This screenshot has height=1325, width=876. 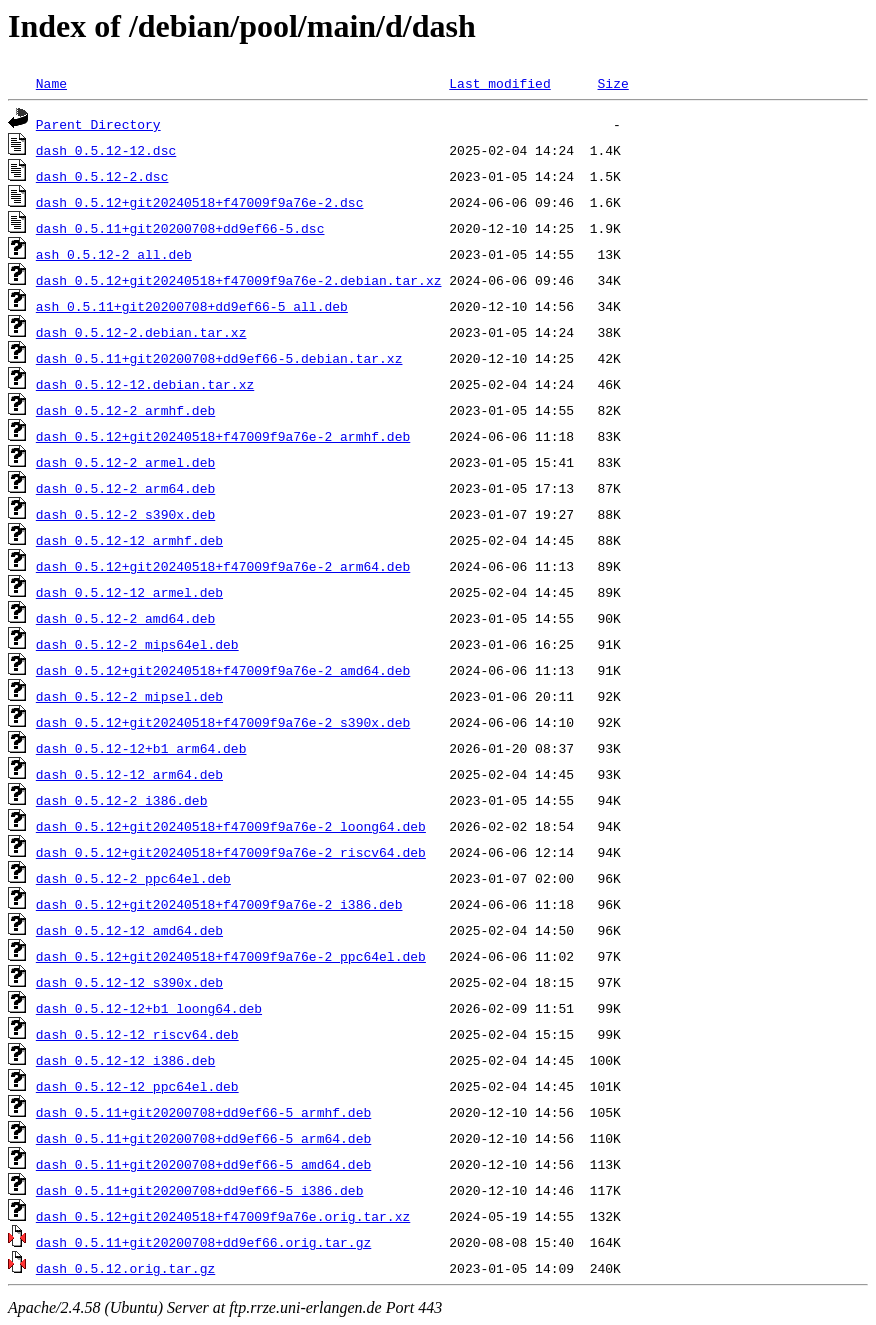 What do you see at coordinates (219, 904) in the screenshot?
I see `dash_0.5.12+git20240518+f47009f9a76e-2_i386.deb` at bounding box center [219, 904].